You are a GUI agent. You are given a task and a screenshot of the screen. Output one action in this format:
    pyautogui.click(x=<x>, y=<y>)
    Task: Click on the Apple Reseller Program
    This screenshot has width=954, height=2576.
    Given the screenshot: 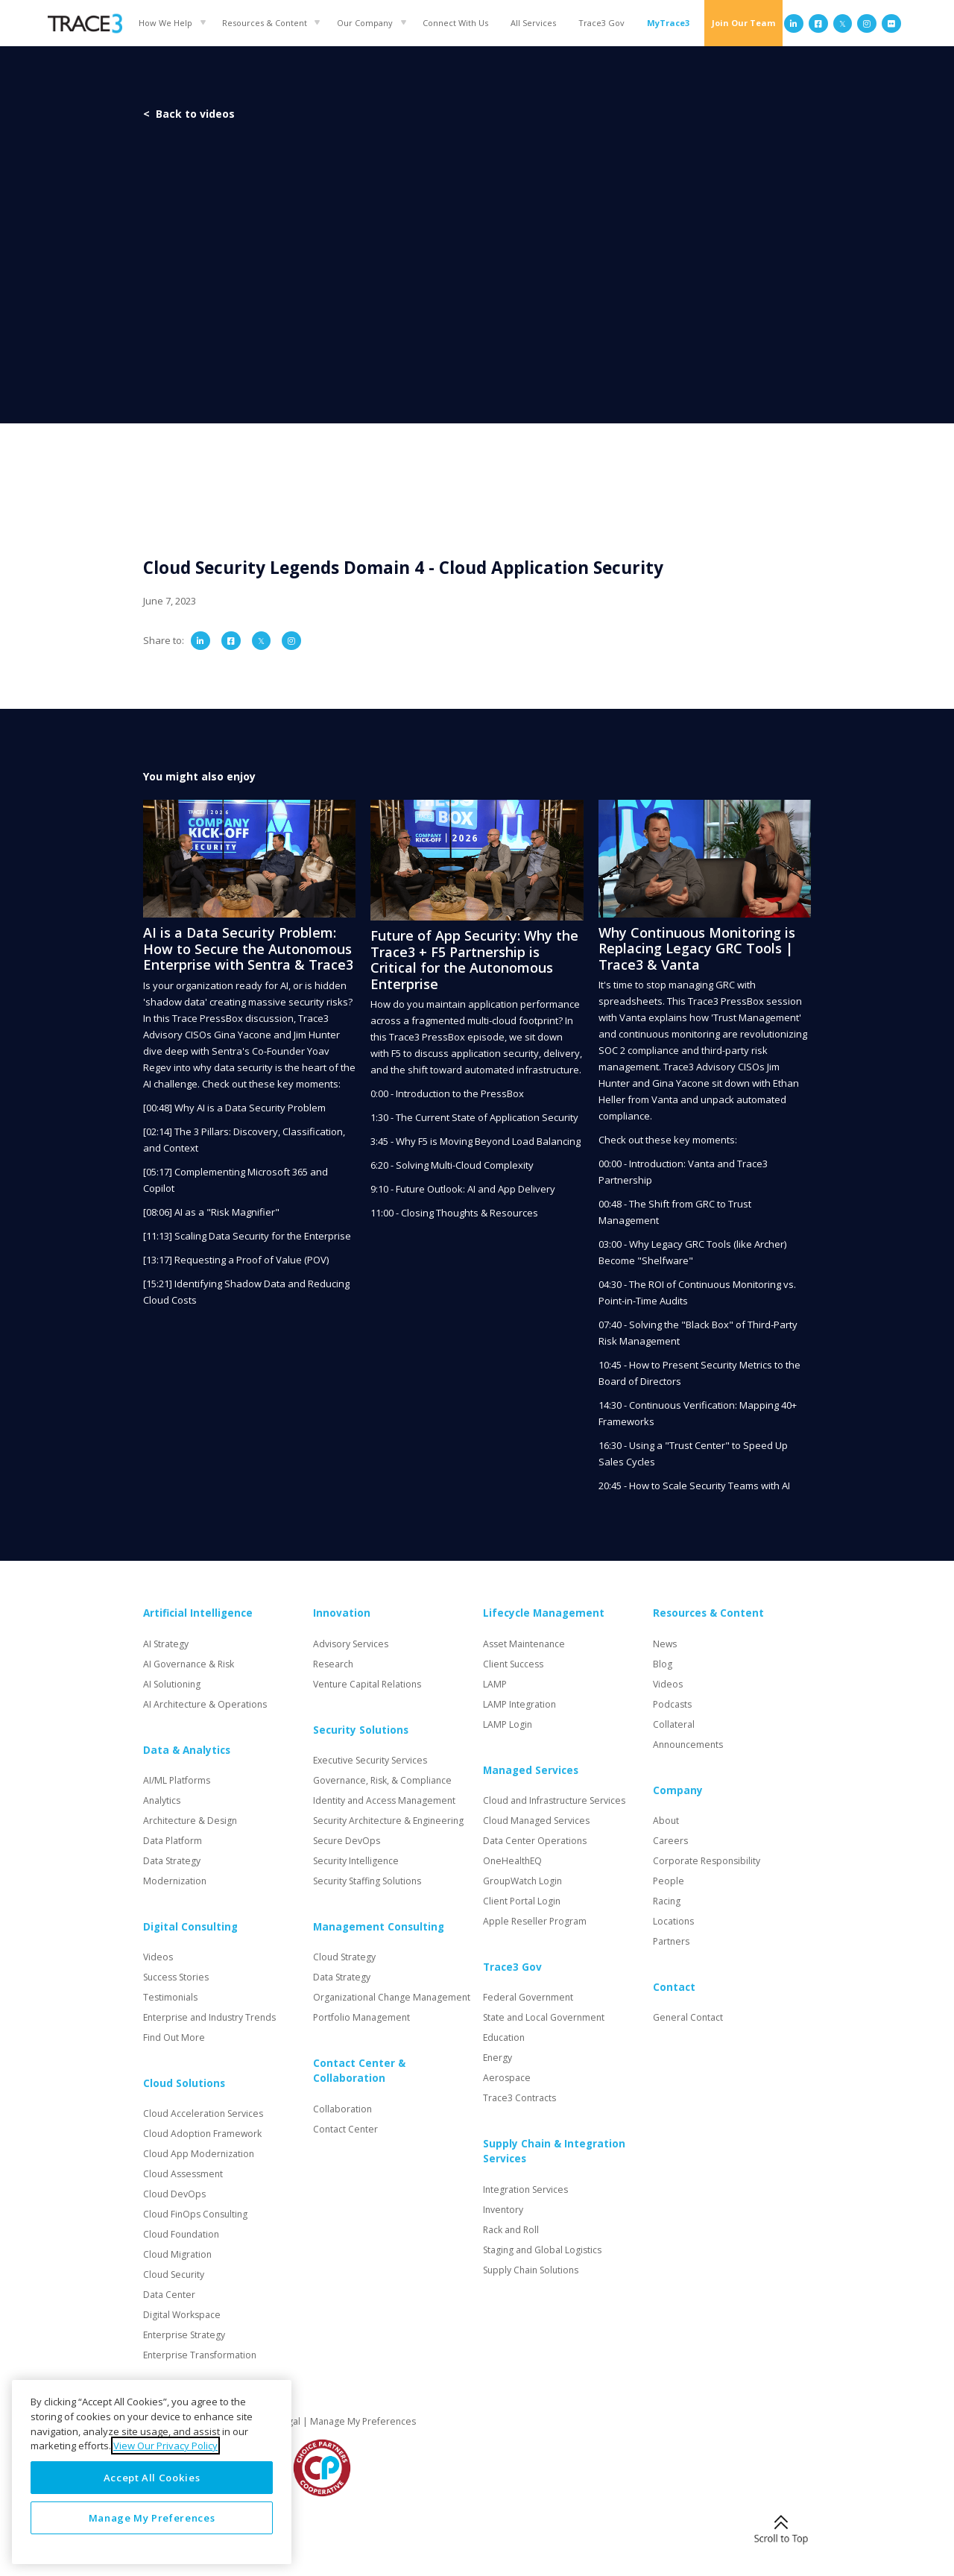 What is the action you would take?
    pyautogui.click(x=535, y=1921)
    